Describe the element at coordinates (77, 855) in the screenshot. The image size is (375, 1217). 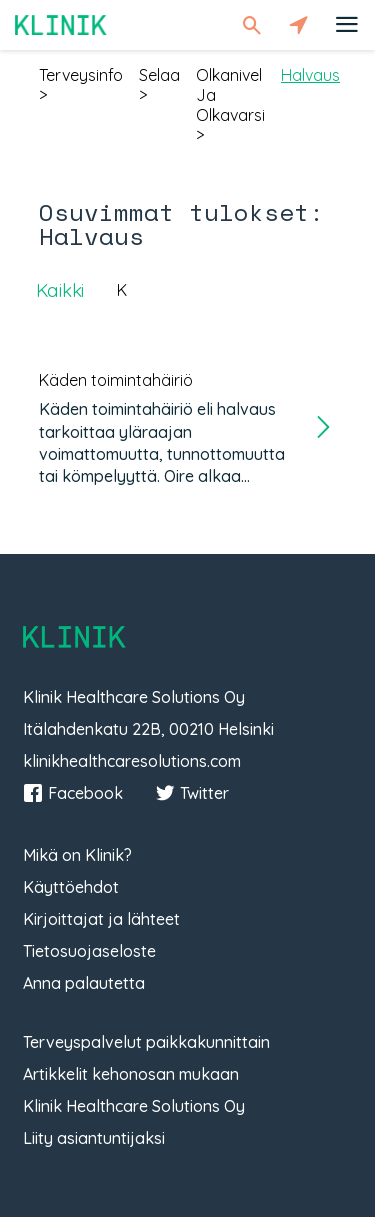
I see `Mikä on Klinik?` at that location.